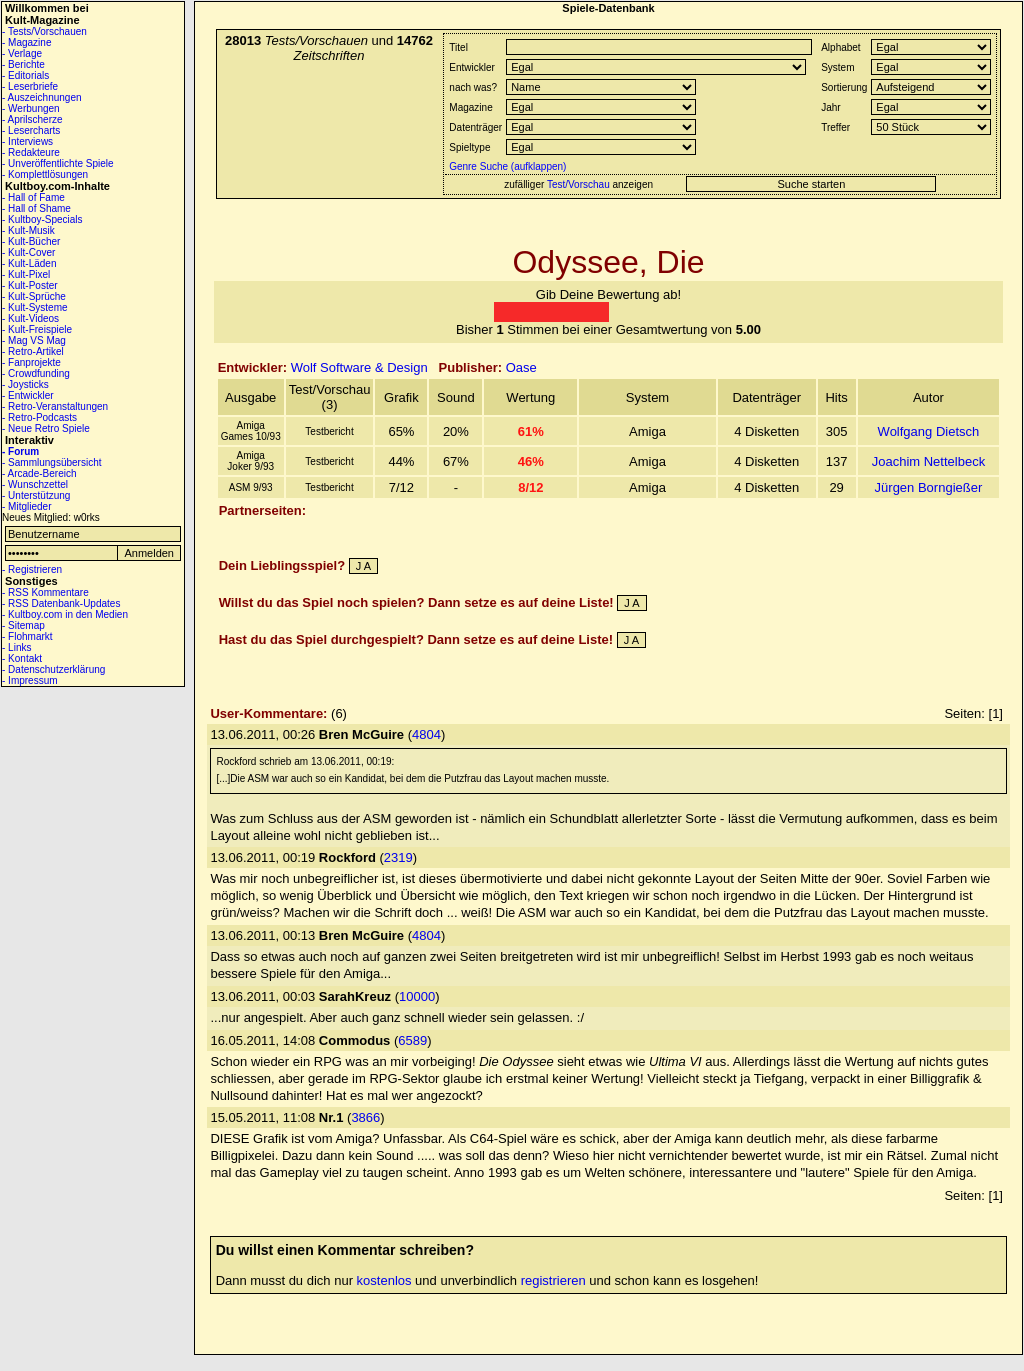 The image size is (1024, 1371). I want to click on - Kult-Sprüche, so click(34, 296).